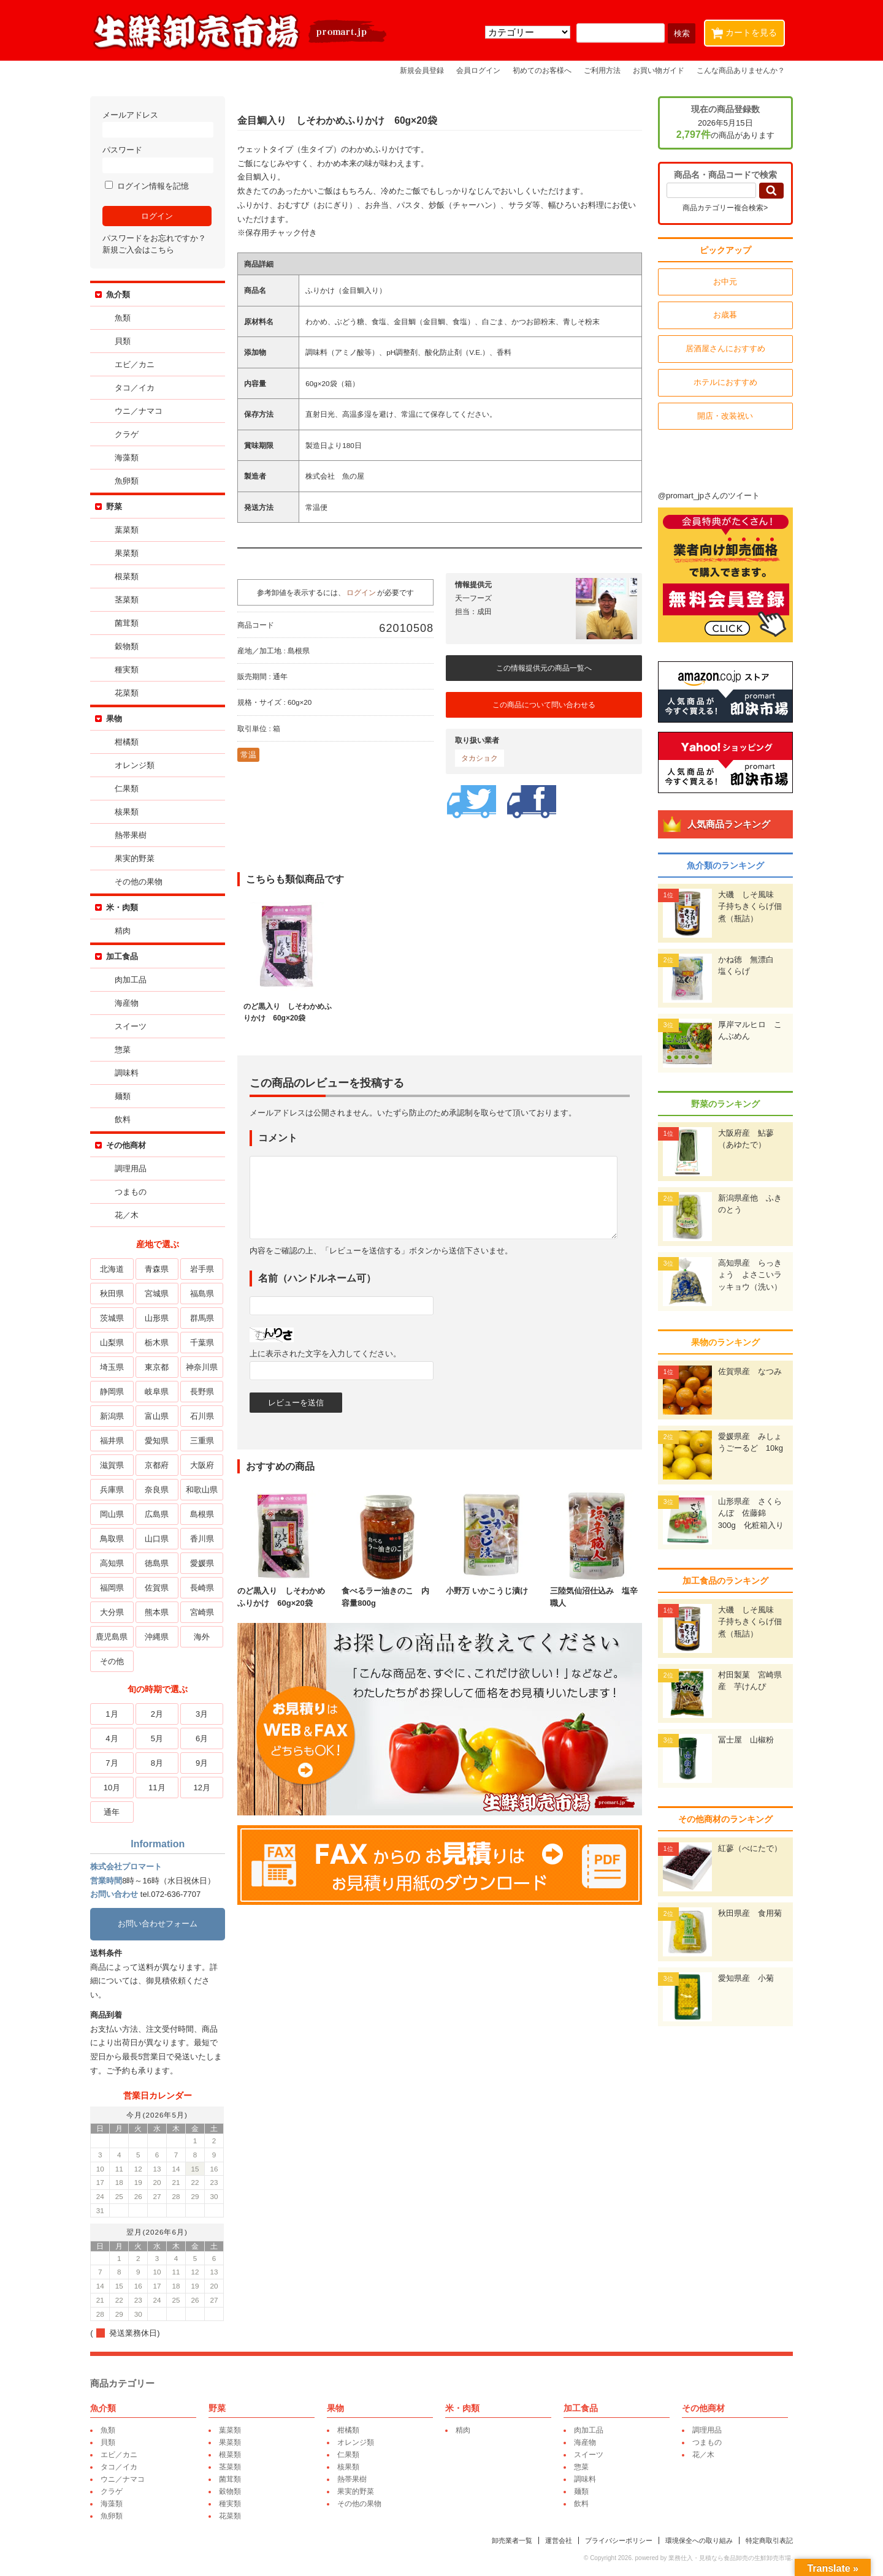 Image resolution: width=883 pixels, height=2576 pixels. I want to click on お買い物ガイド, so click(658, 70).